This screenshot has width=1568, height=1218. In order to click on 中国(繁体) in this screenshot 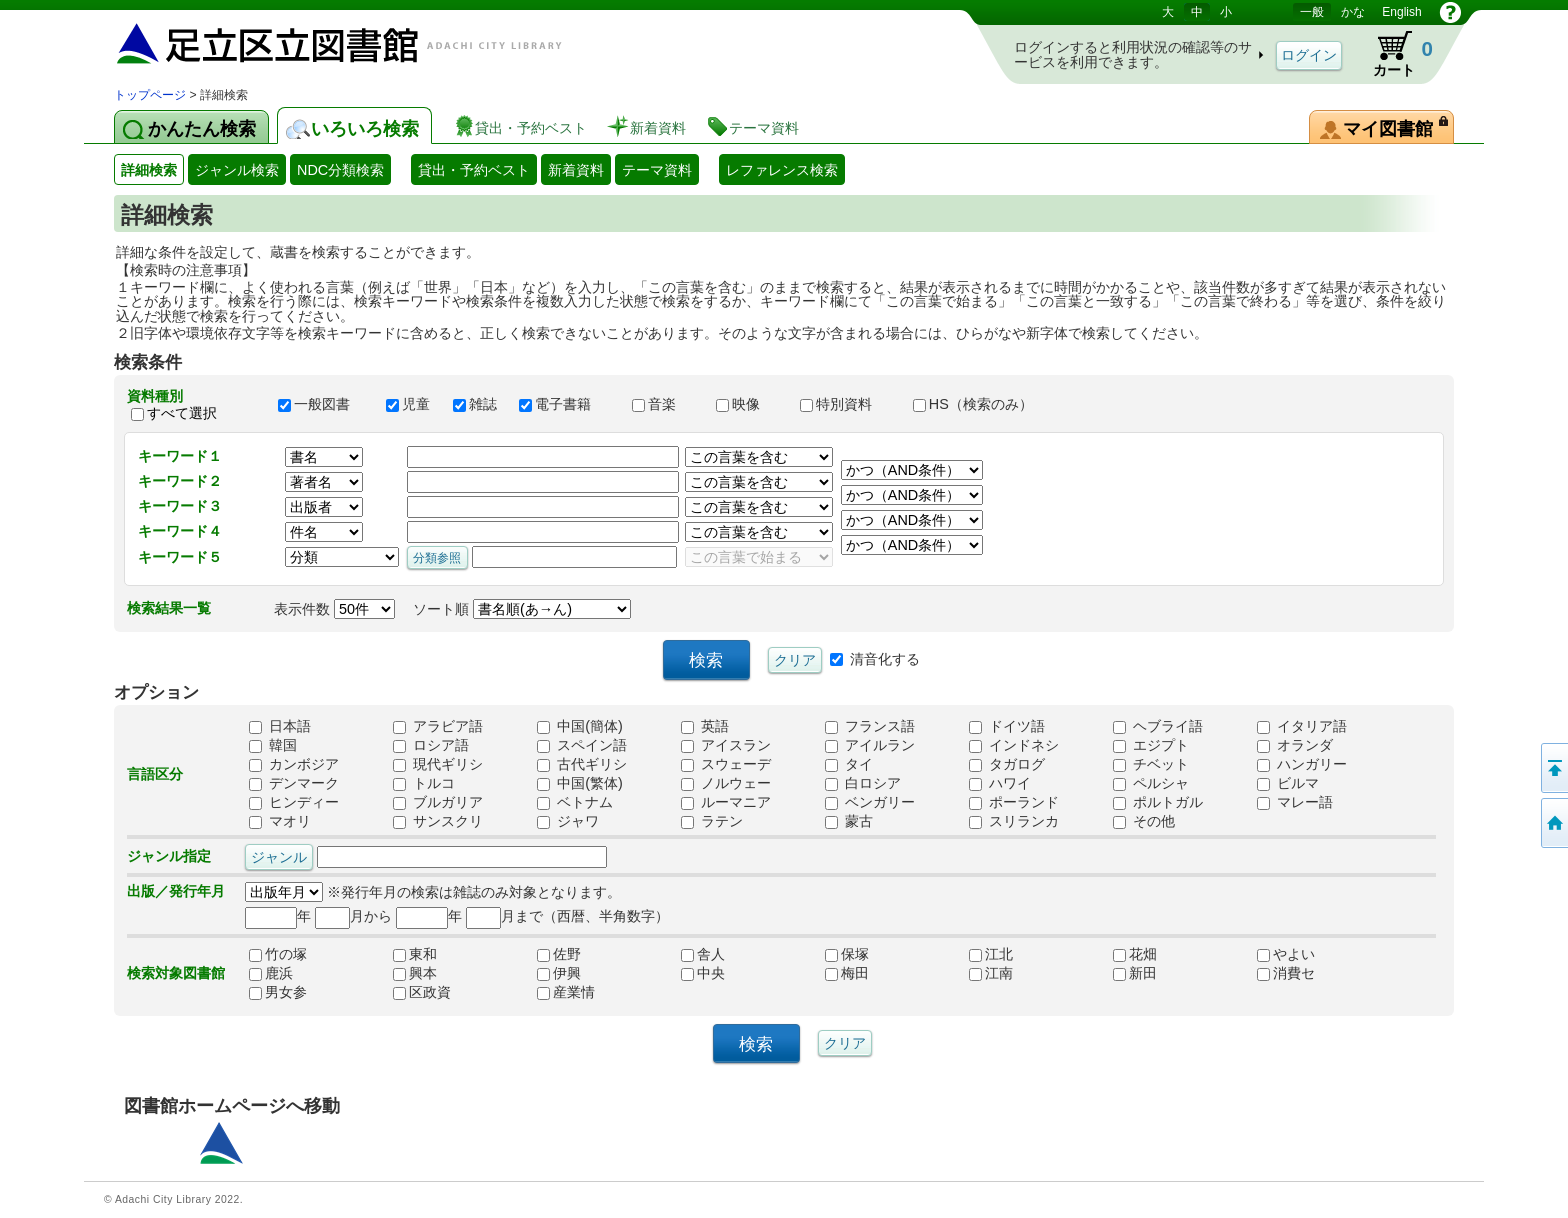, I will do `click(580, 783)`.